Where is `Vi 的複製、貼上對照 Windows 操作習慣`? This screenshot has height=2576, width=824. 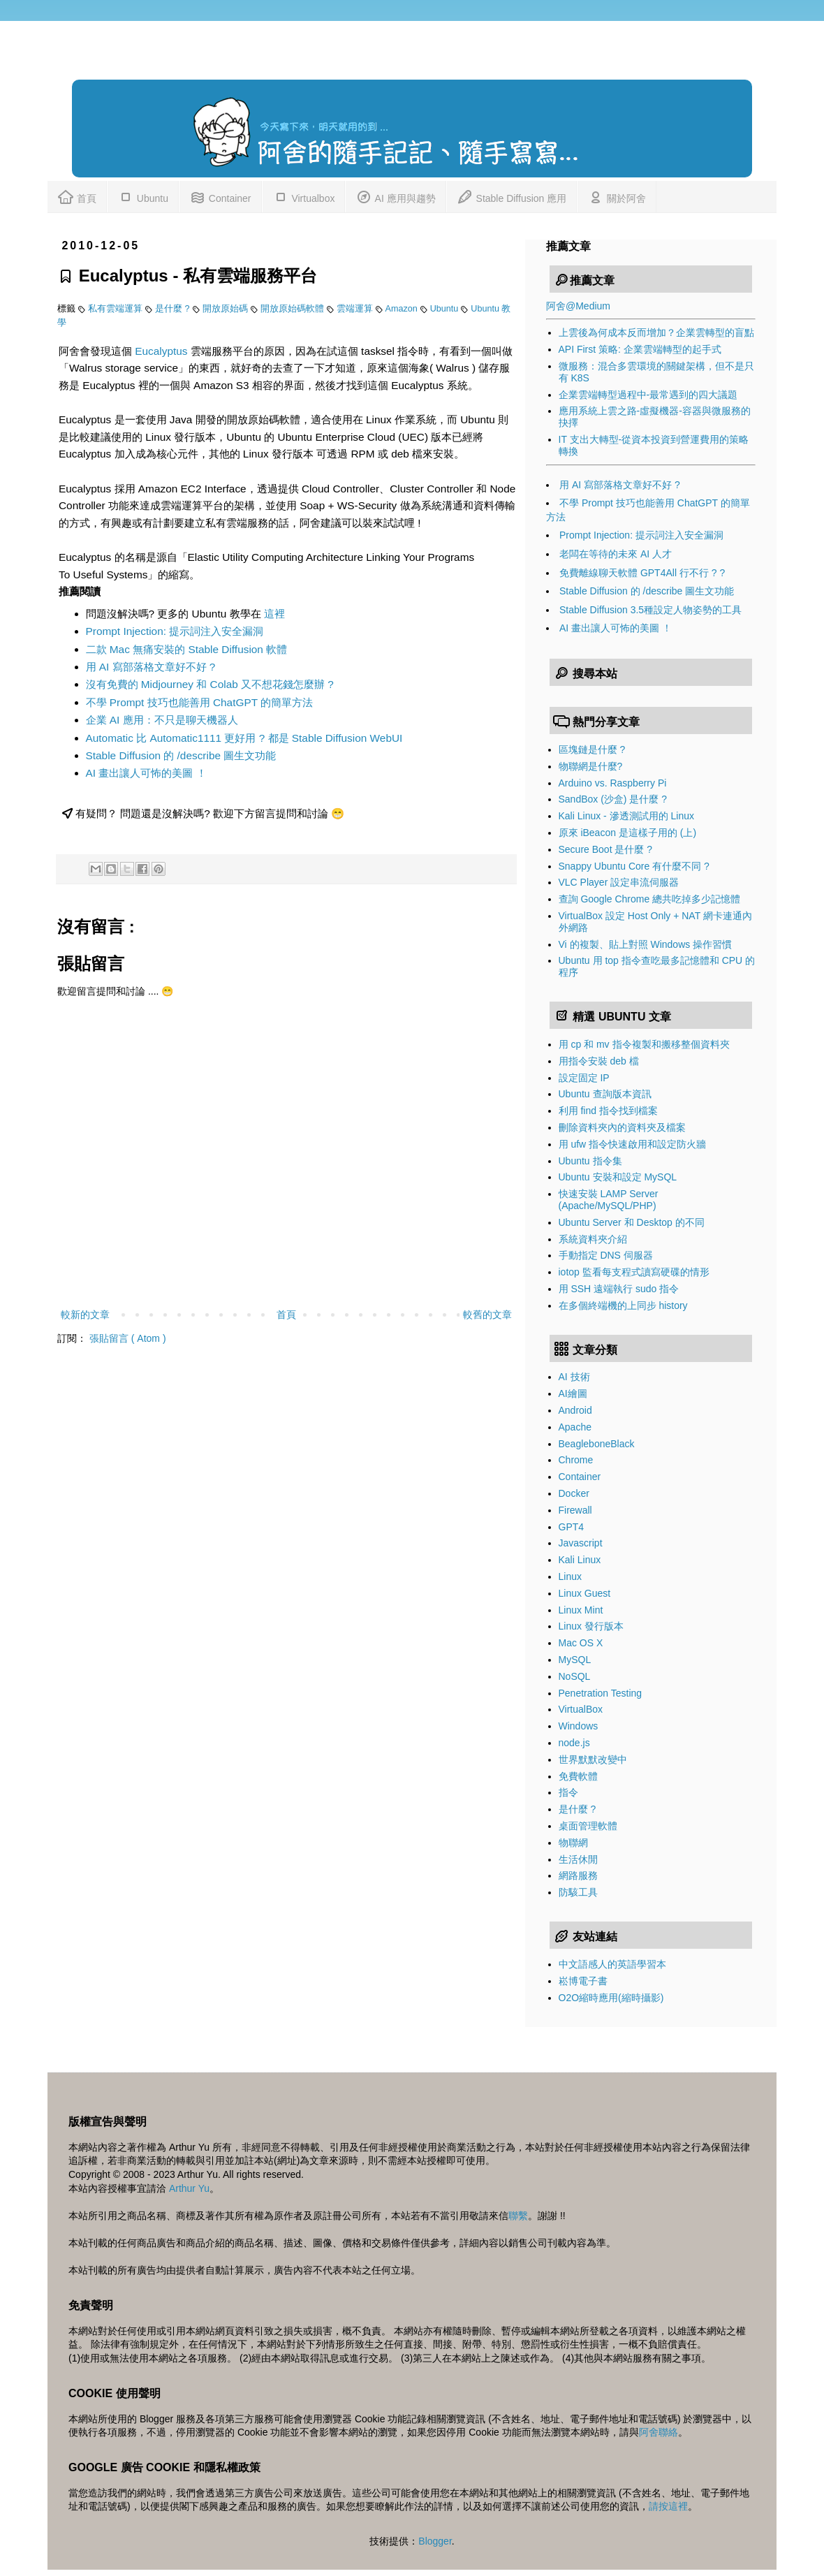 Vi 的複製、貼上對照 Windows 操作習慣 is located at coordinates (646, 944).